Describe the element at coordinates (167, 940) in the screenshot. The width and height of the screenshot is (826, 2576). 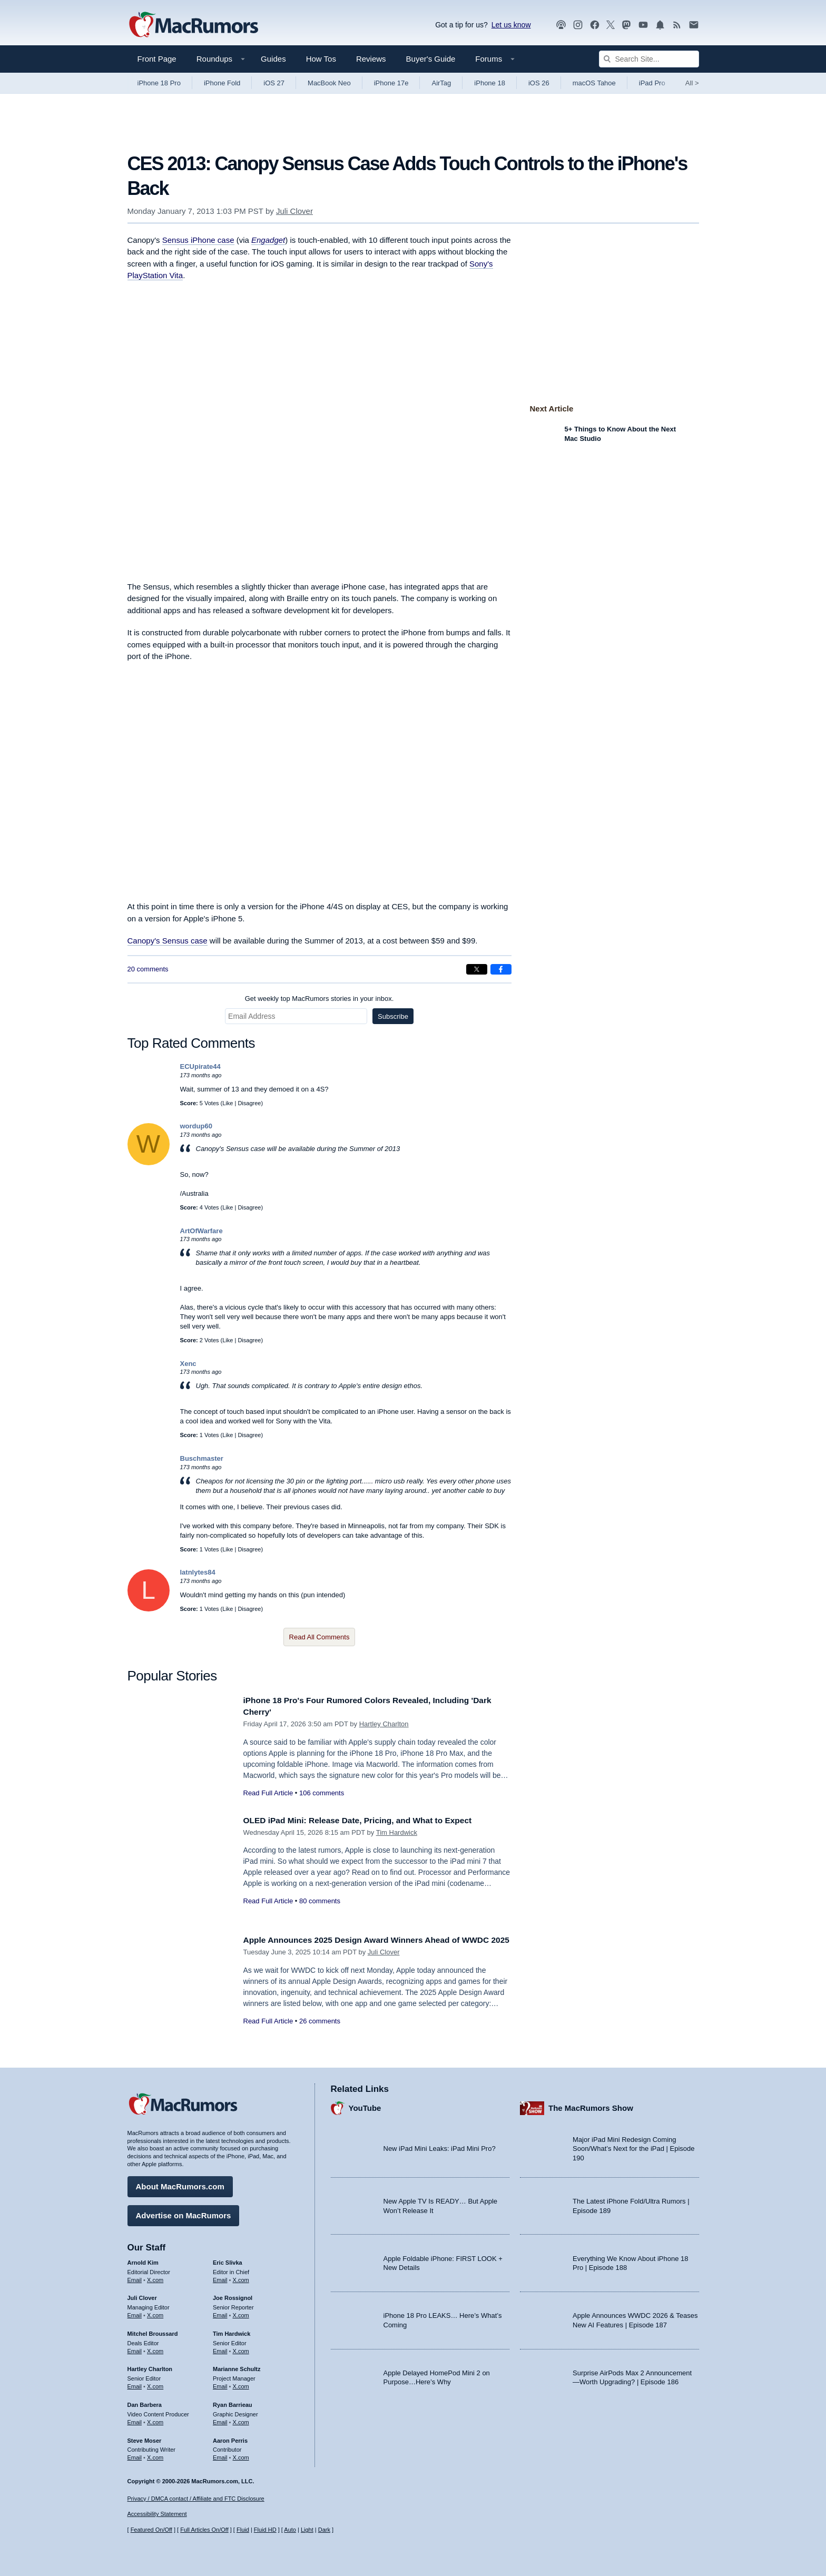
I see `Canopy's Sensus case` at that location.